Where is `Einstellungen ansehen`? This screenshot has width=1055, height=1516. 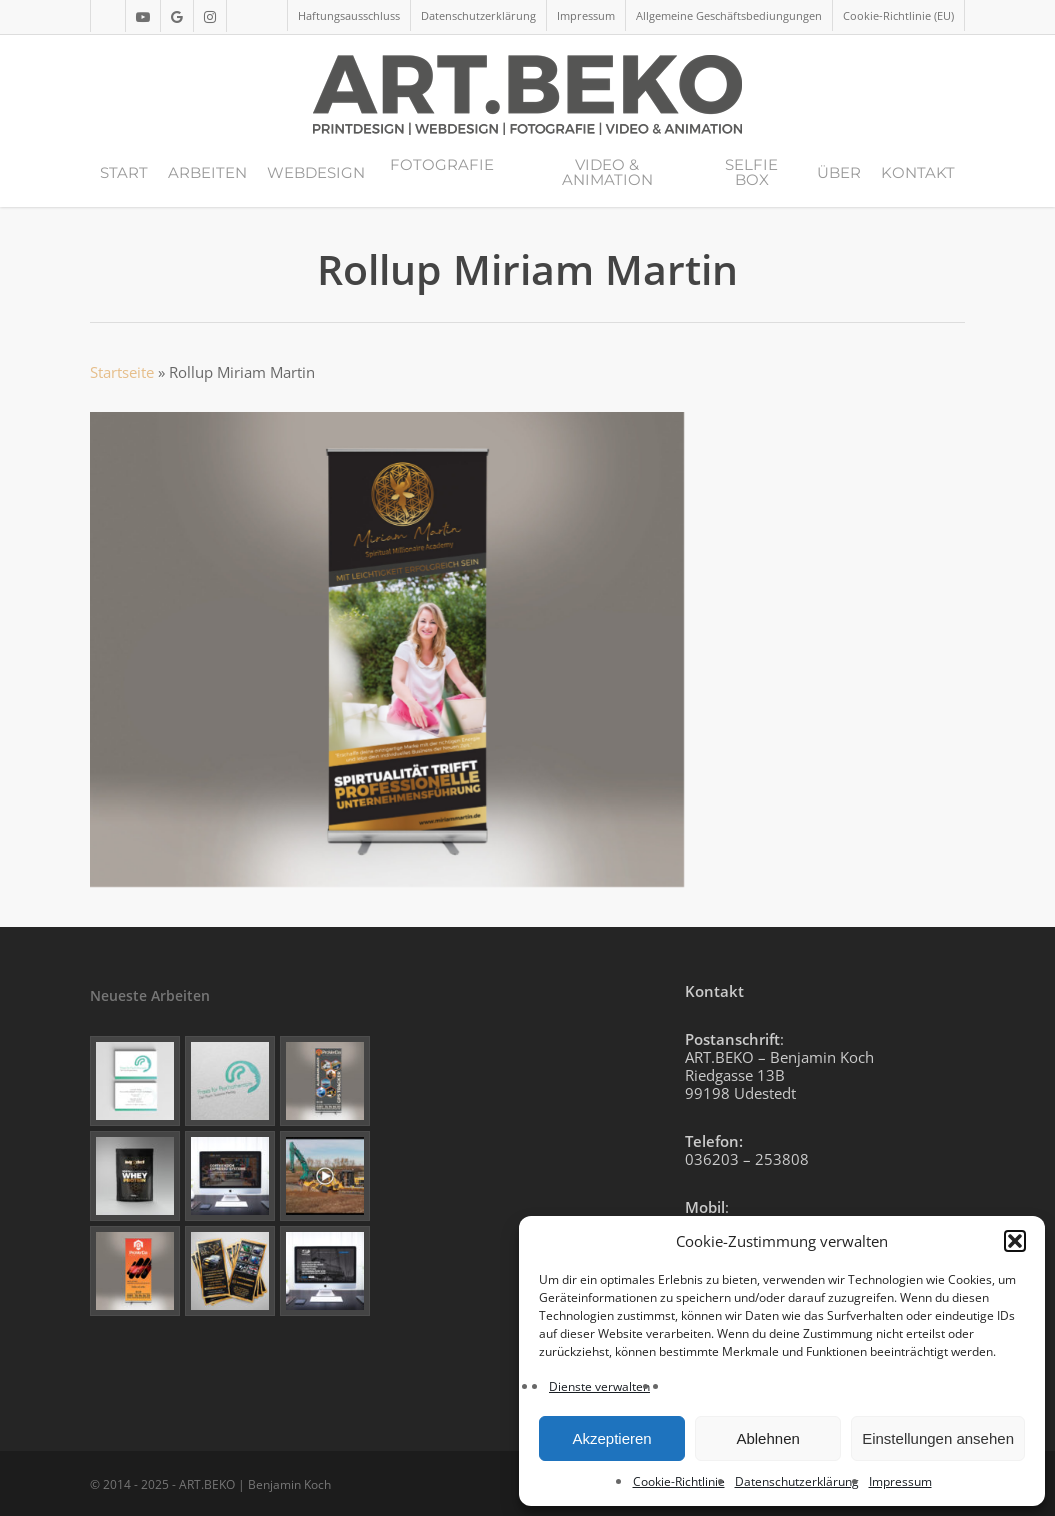
Einstellungen ansehen is located at coordinates (938, 1438).